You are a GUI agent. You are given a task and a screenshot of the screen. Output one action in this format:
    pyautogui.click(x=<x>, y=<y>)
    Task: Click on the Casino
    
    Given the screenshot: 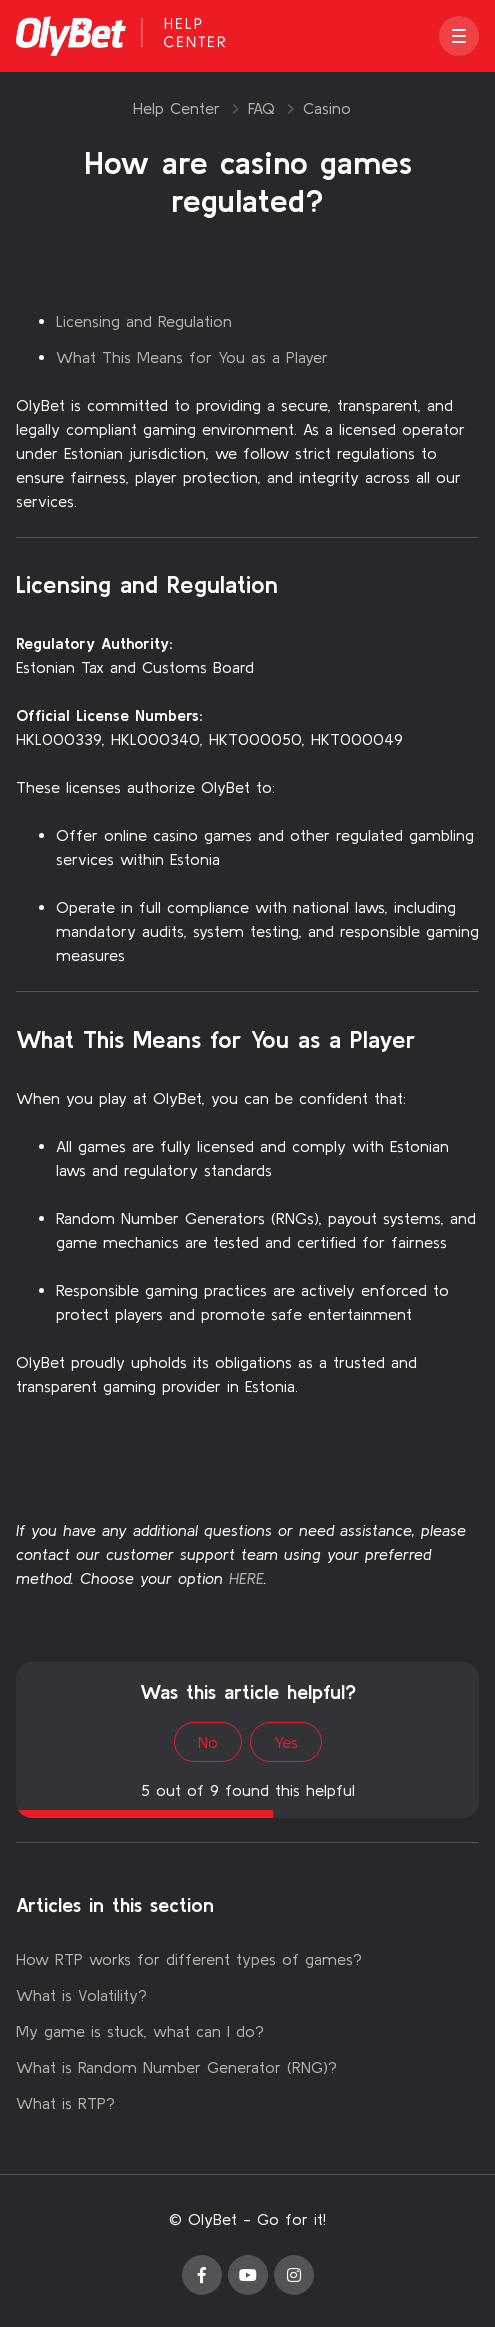 What is the action you would take?
    pyautogui.click(x=327, y=108)
    